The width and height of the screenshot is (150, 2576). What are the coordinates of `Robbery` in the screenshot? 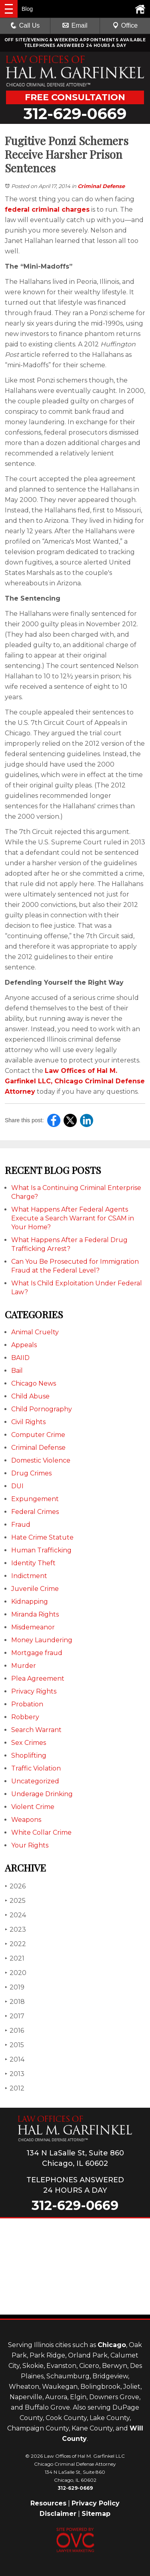 It's located at (25, 1717).